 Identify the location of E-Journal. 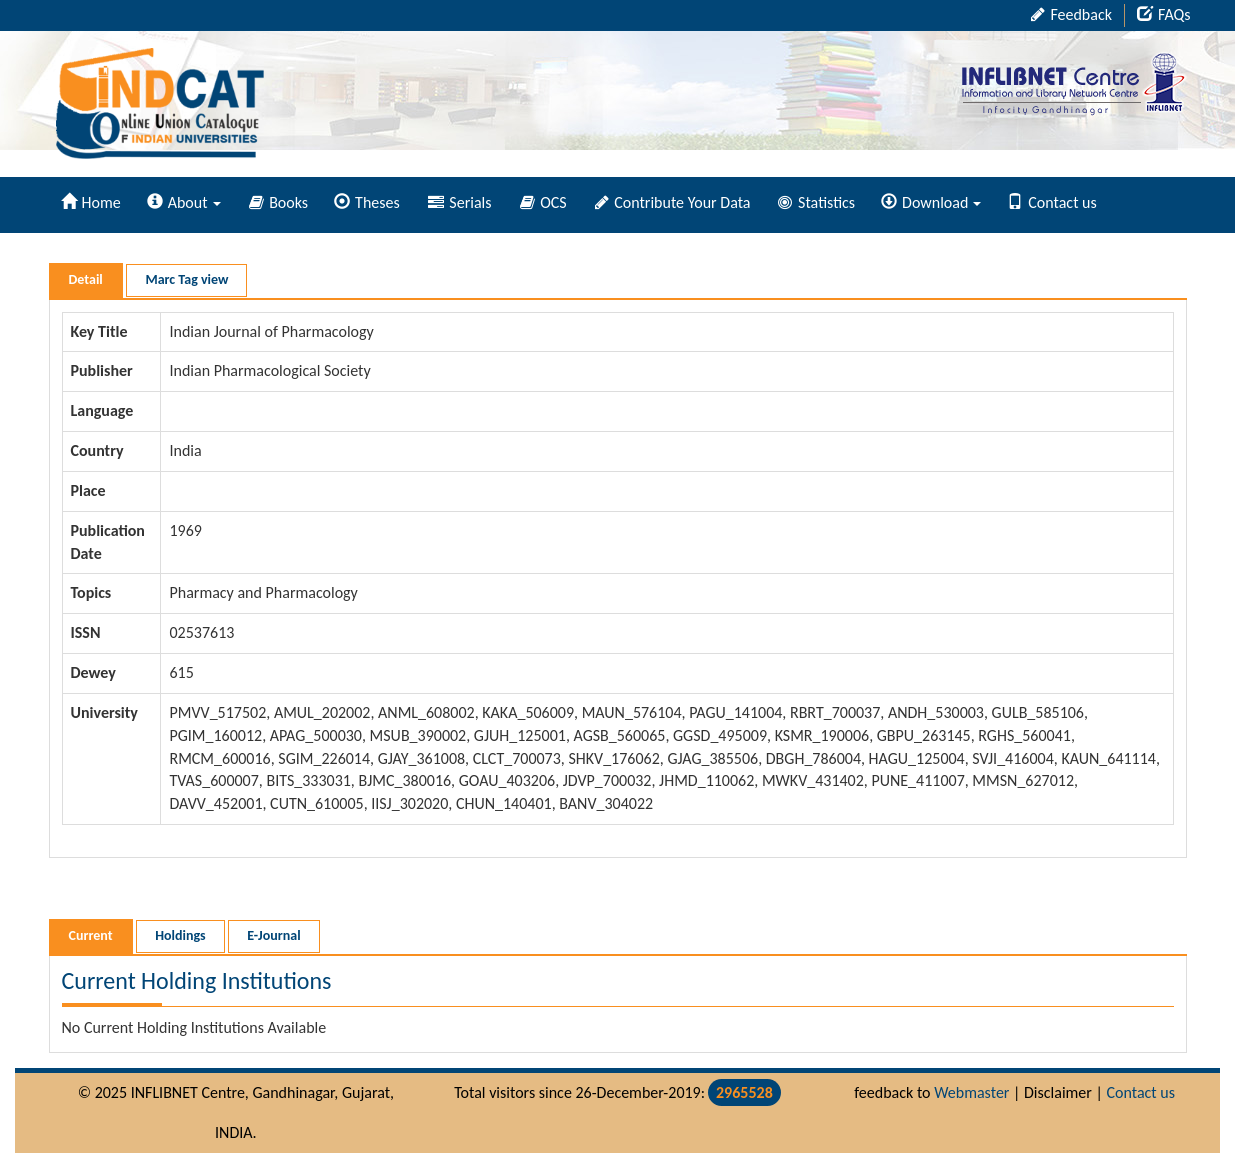
(273, 935).